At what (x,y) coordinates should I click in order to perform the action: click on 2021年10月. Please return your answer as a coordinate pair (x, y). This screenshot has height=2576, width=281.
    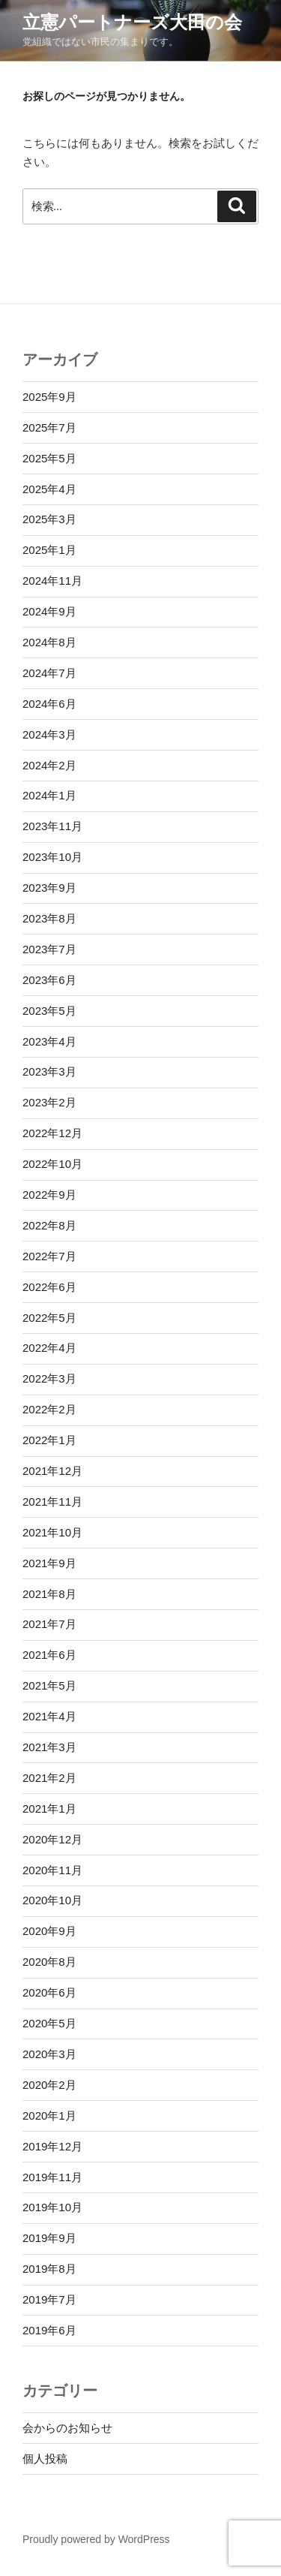
    Looking at the image, I should click on (52, 1532).